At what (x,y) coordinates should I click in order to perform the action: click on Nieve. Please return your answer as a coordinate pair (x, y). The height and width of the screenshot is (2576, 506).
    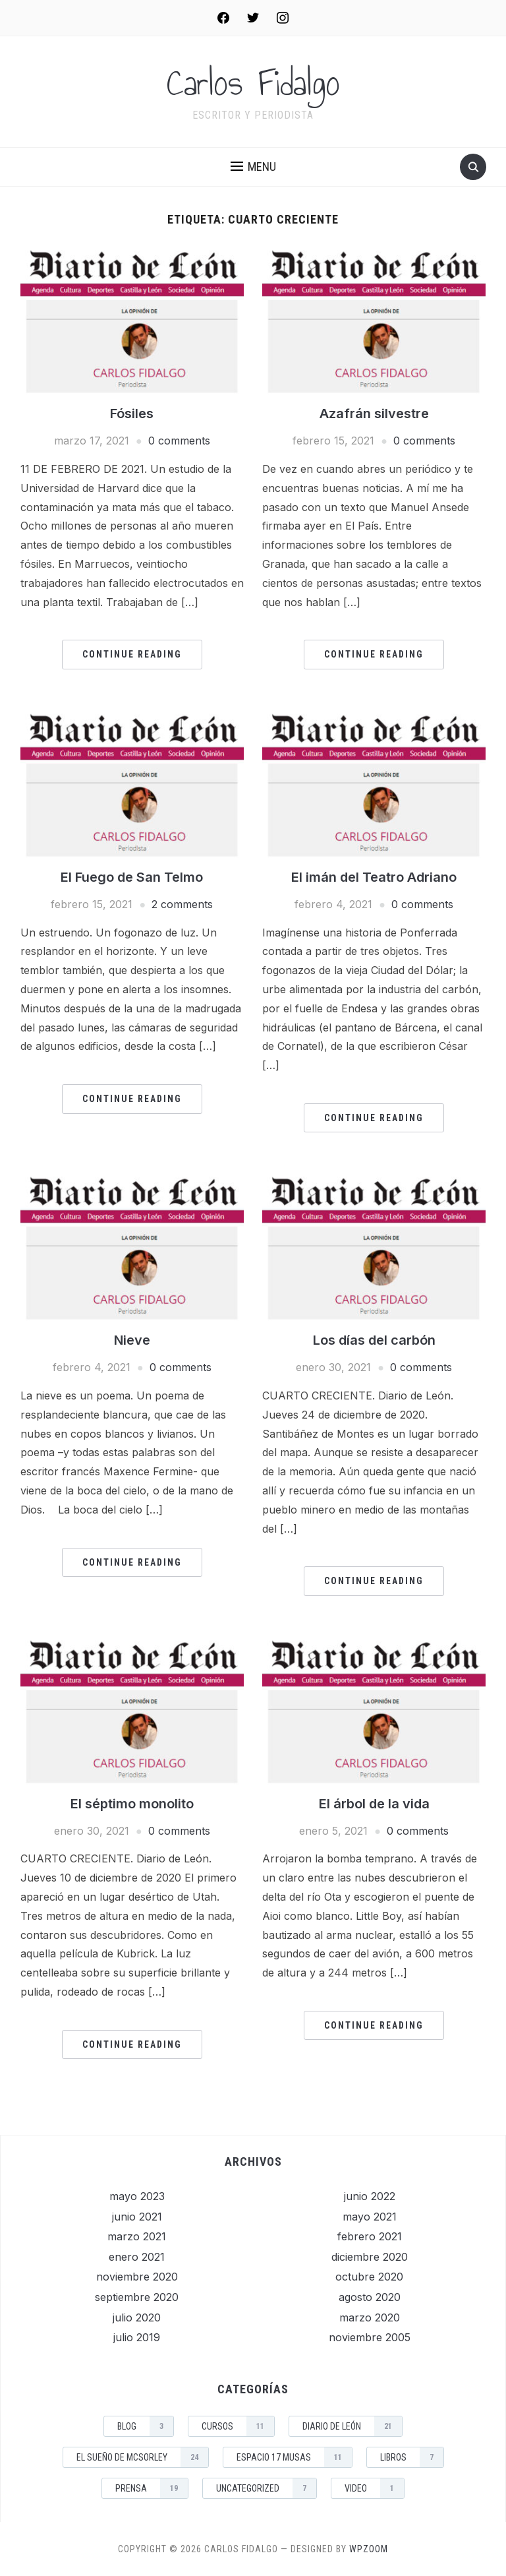
    Looking at the image, I should click on (132, 1340).